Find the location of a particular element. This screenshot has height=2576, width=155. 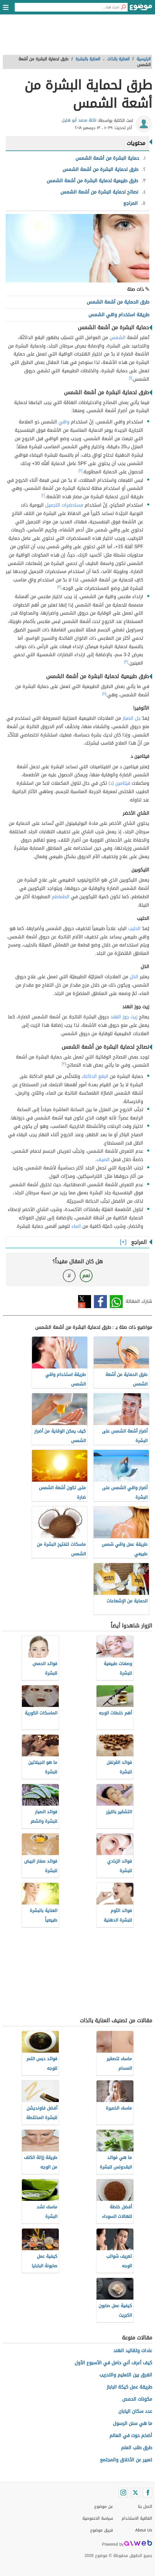

جل الصبار is located at coordinates (131, 718).